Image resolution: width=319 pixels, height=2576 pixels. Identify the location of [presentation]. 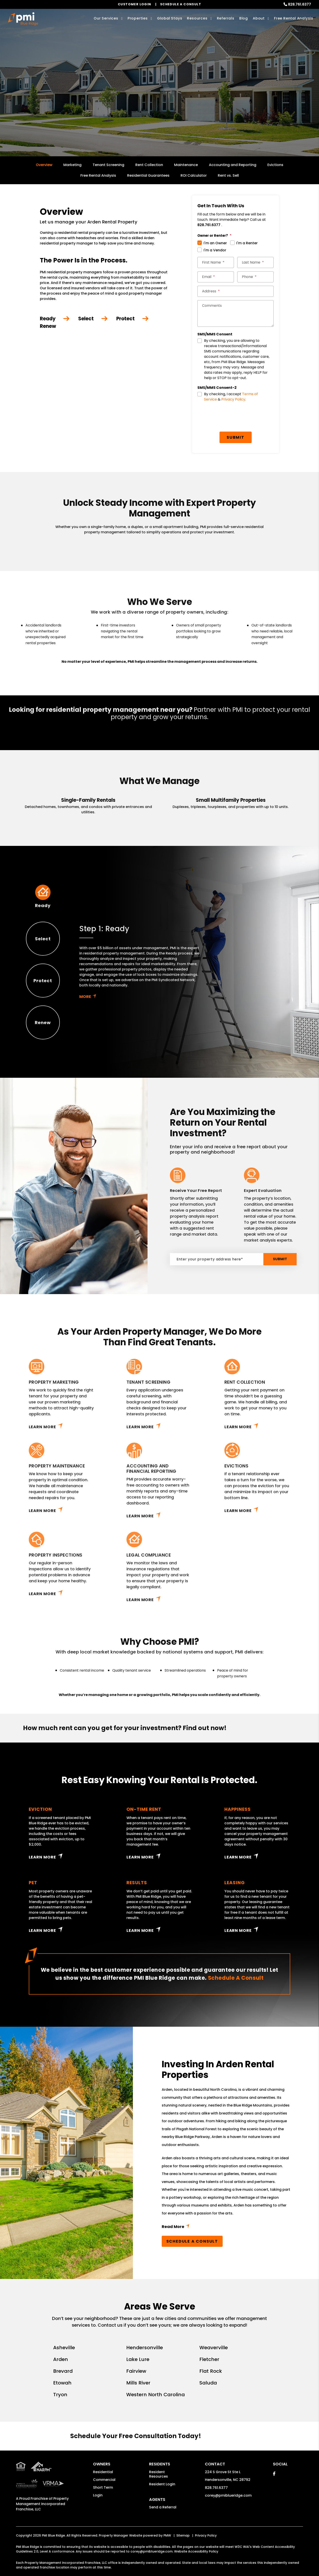
(231, 417).